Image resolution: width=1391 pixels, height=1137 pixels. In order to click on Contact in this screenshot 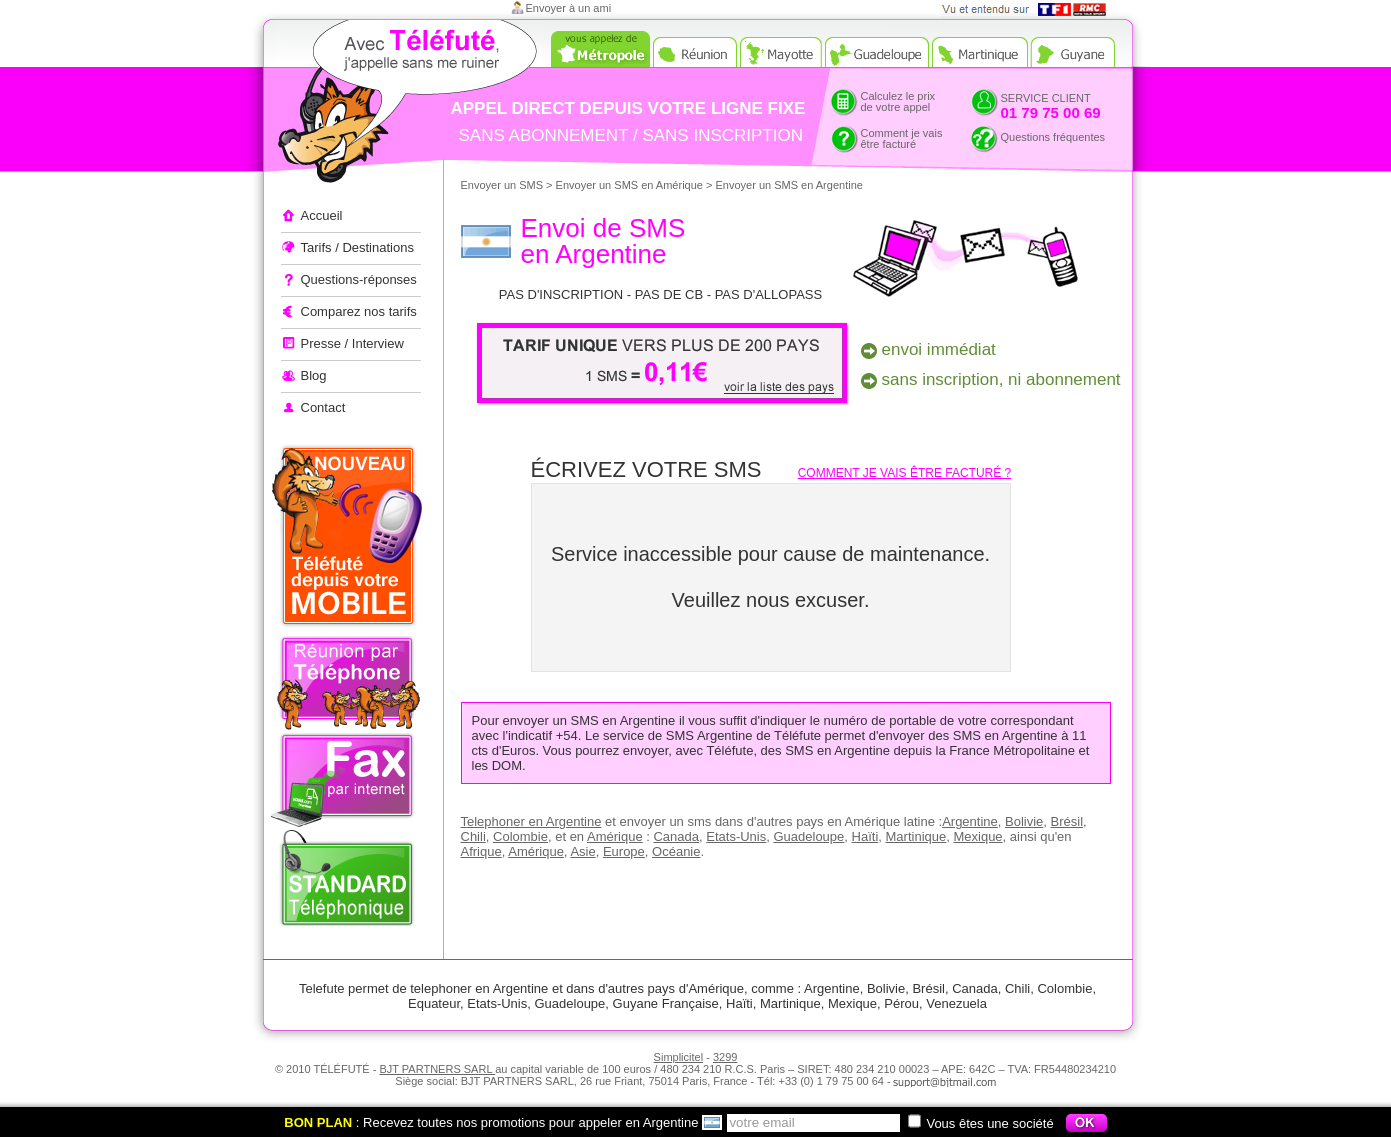, I will do `click(323, 407)`.